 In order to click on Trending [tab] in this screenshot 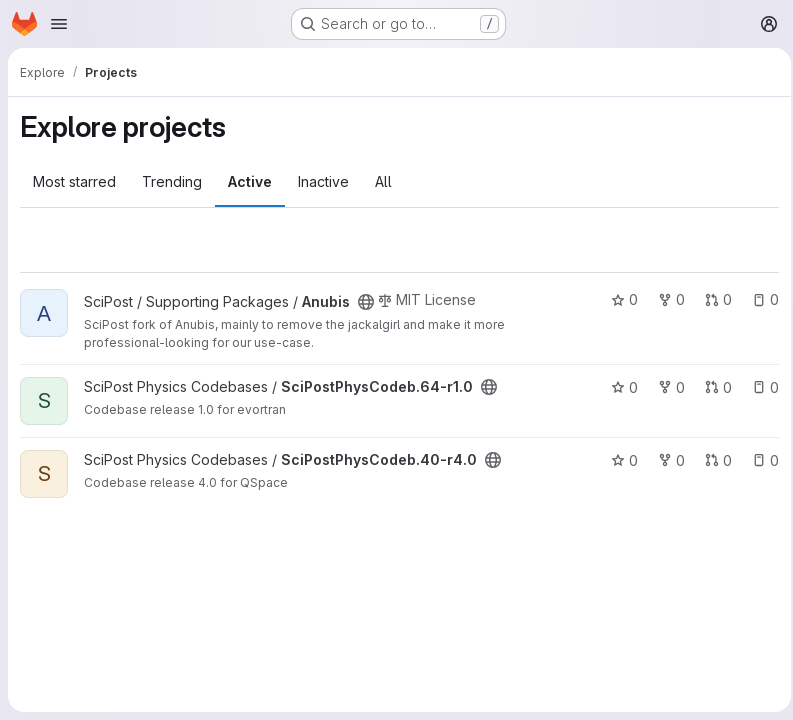, I will do `click(172, 181)`.